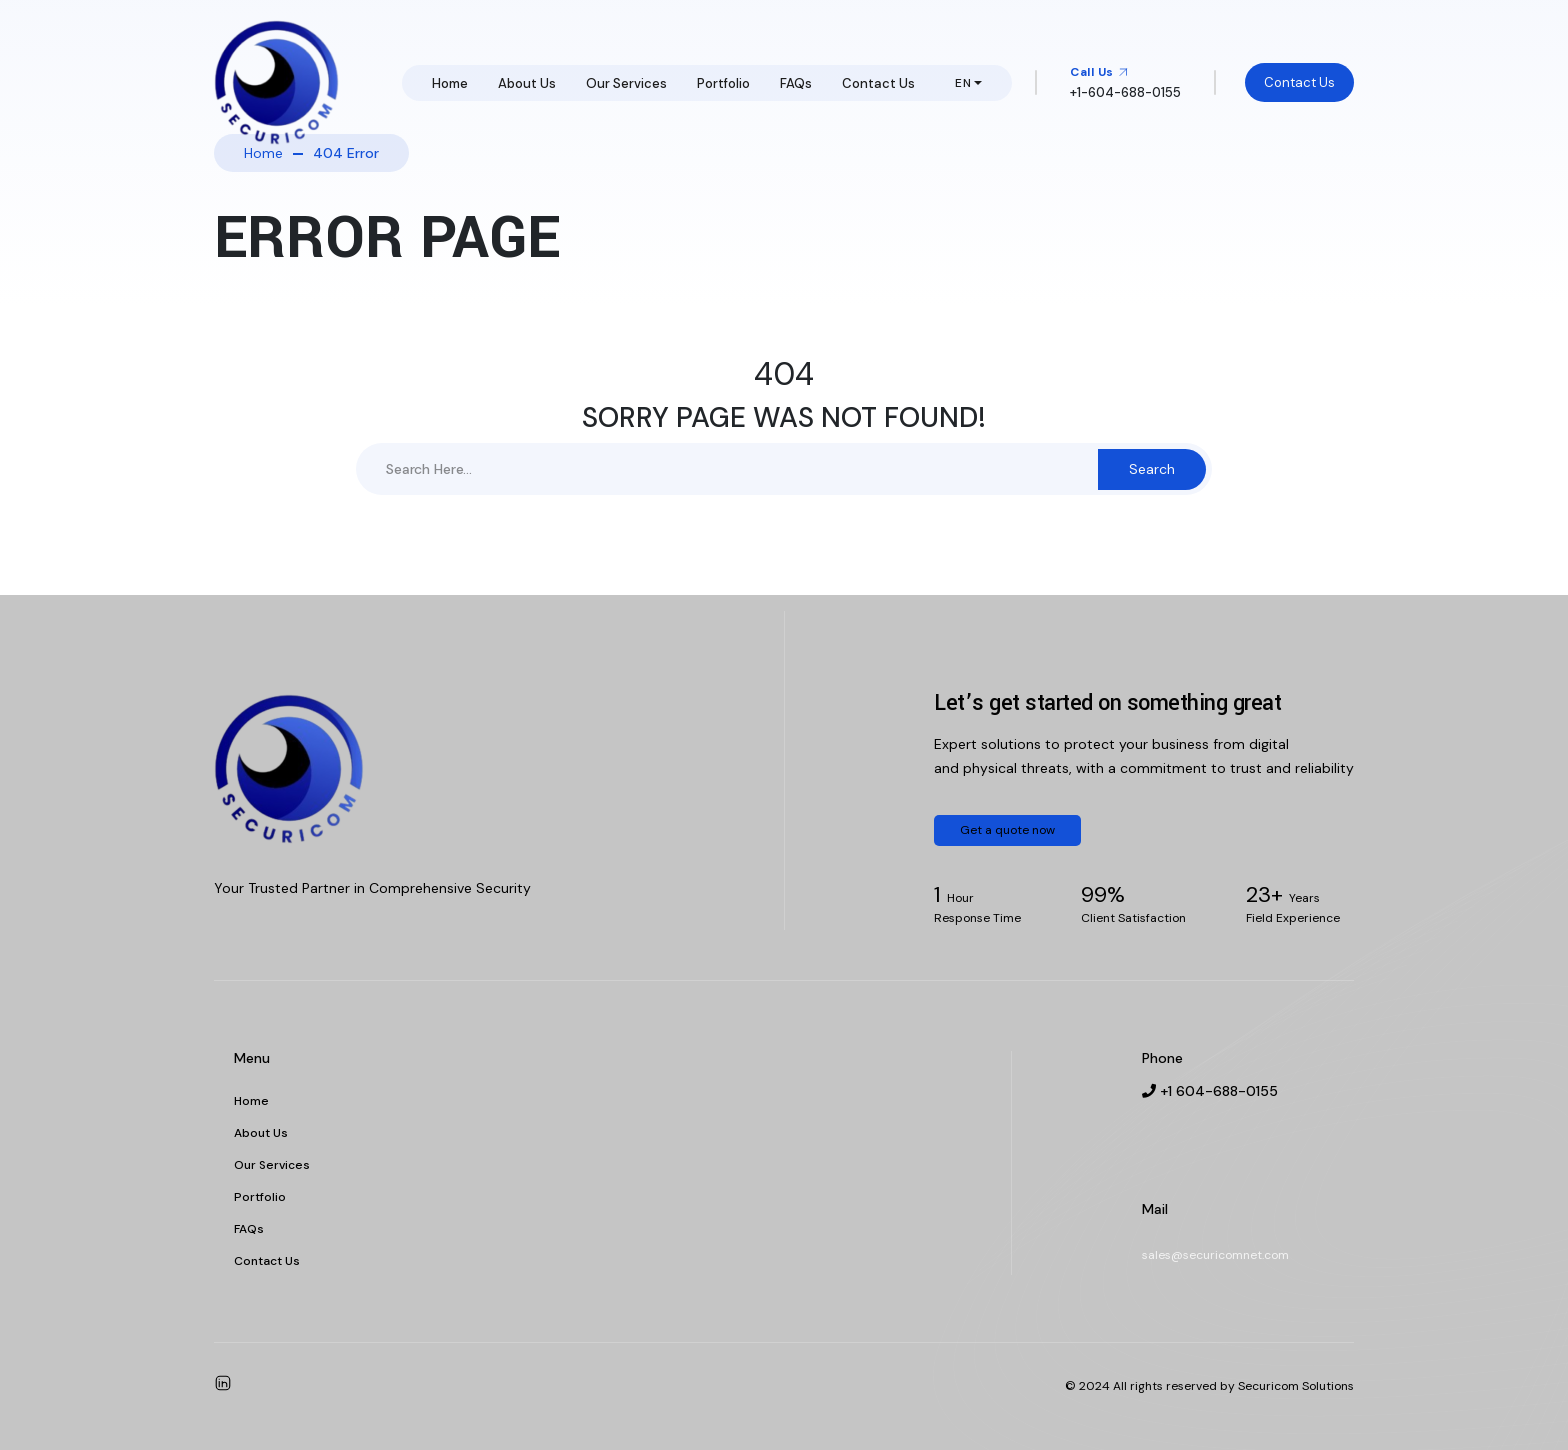 This screenshot has width=1568, height=1450. What do you see at coordinates (1152, 469) in the screenshot?
I see `Search` at bounding box center [1152, 469].